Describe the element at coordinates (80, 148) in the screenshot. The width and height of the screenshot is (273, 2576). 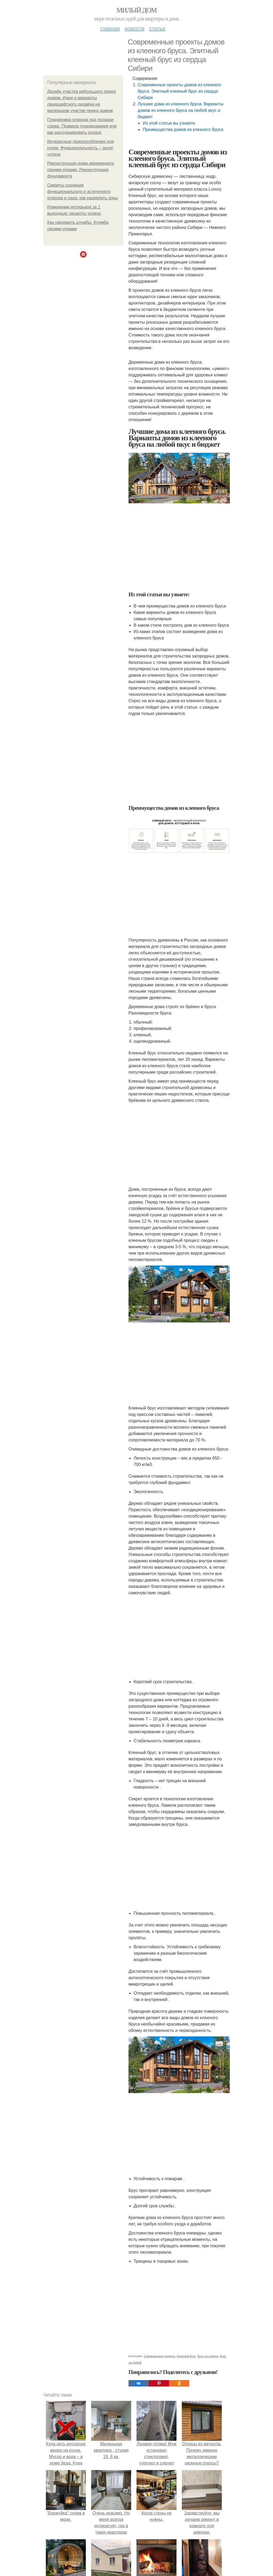
I see `Интересные приспособления для кухни. Функциональность – залог успеха` at that location.